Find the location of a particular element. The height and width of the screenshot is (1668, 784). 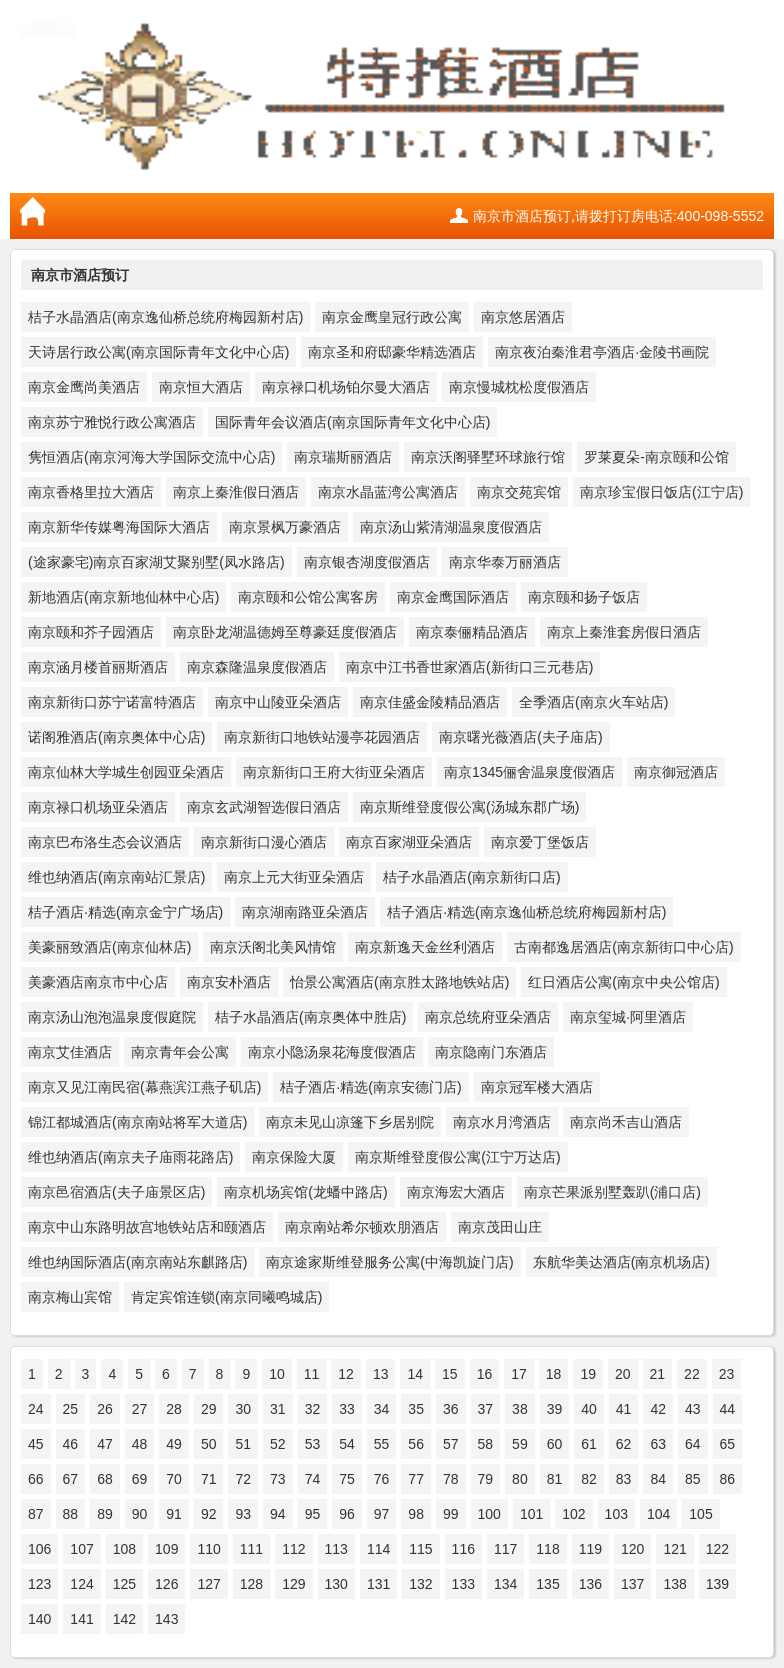

112 is located at coordinates (293, 1549).